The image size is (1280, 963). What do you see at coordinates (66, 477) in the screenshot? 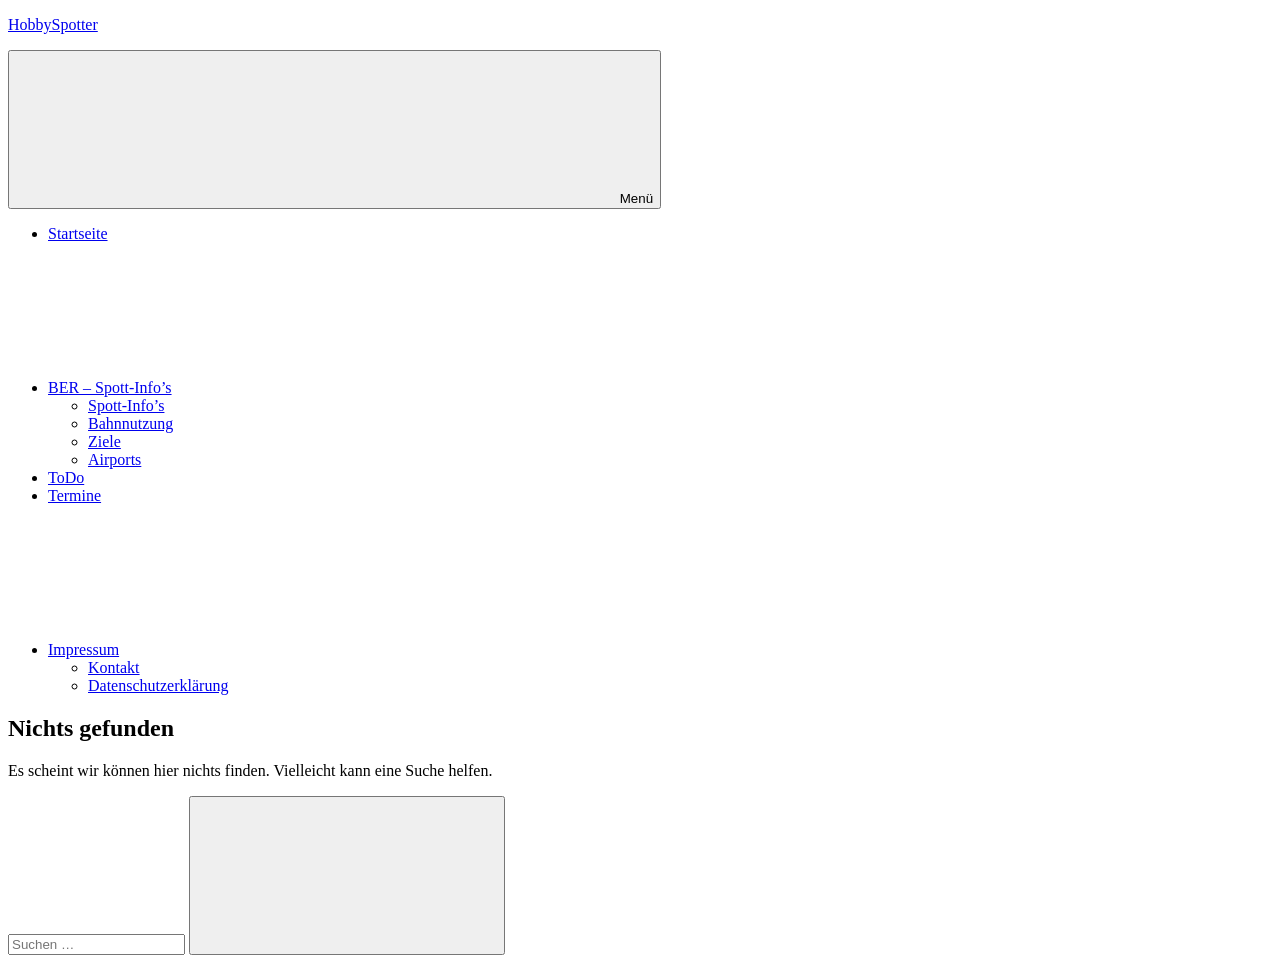
I see `ToDo` at bounding box center [66, 477].